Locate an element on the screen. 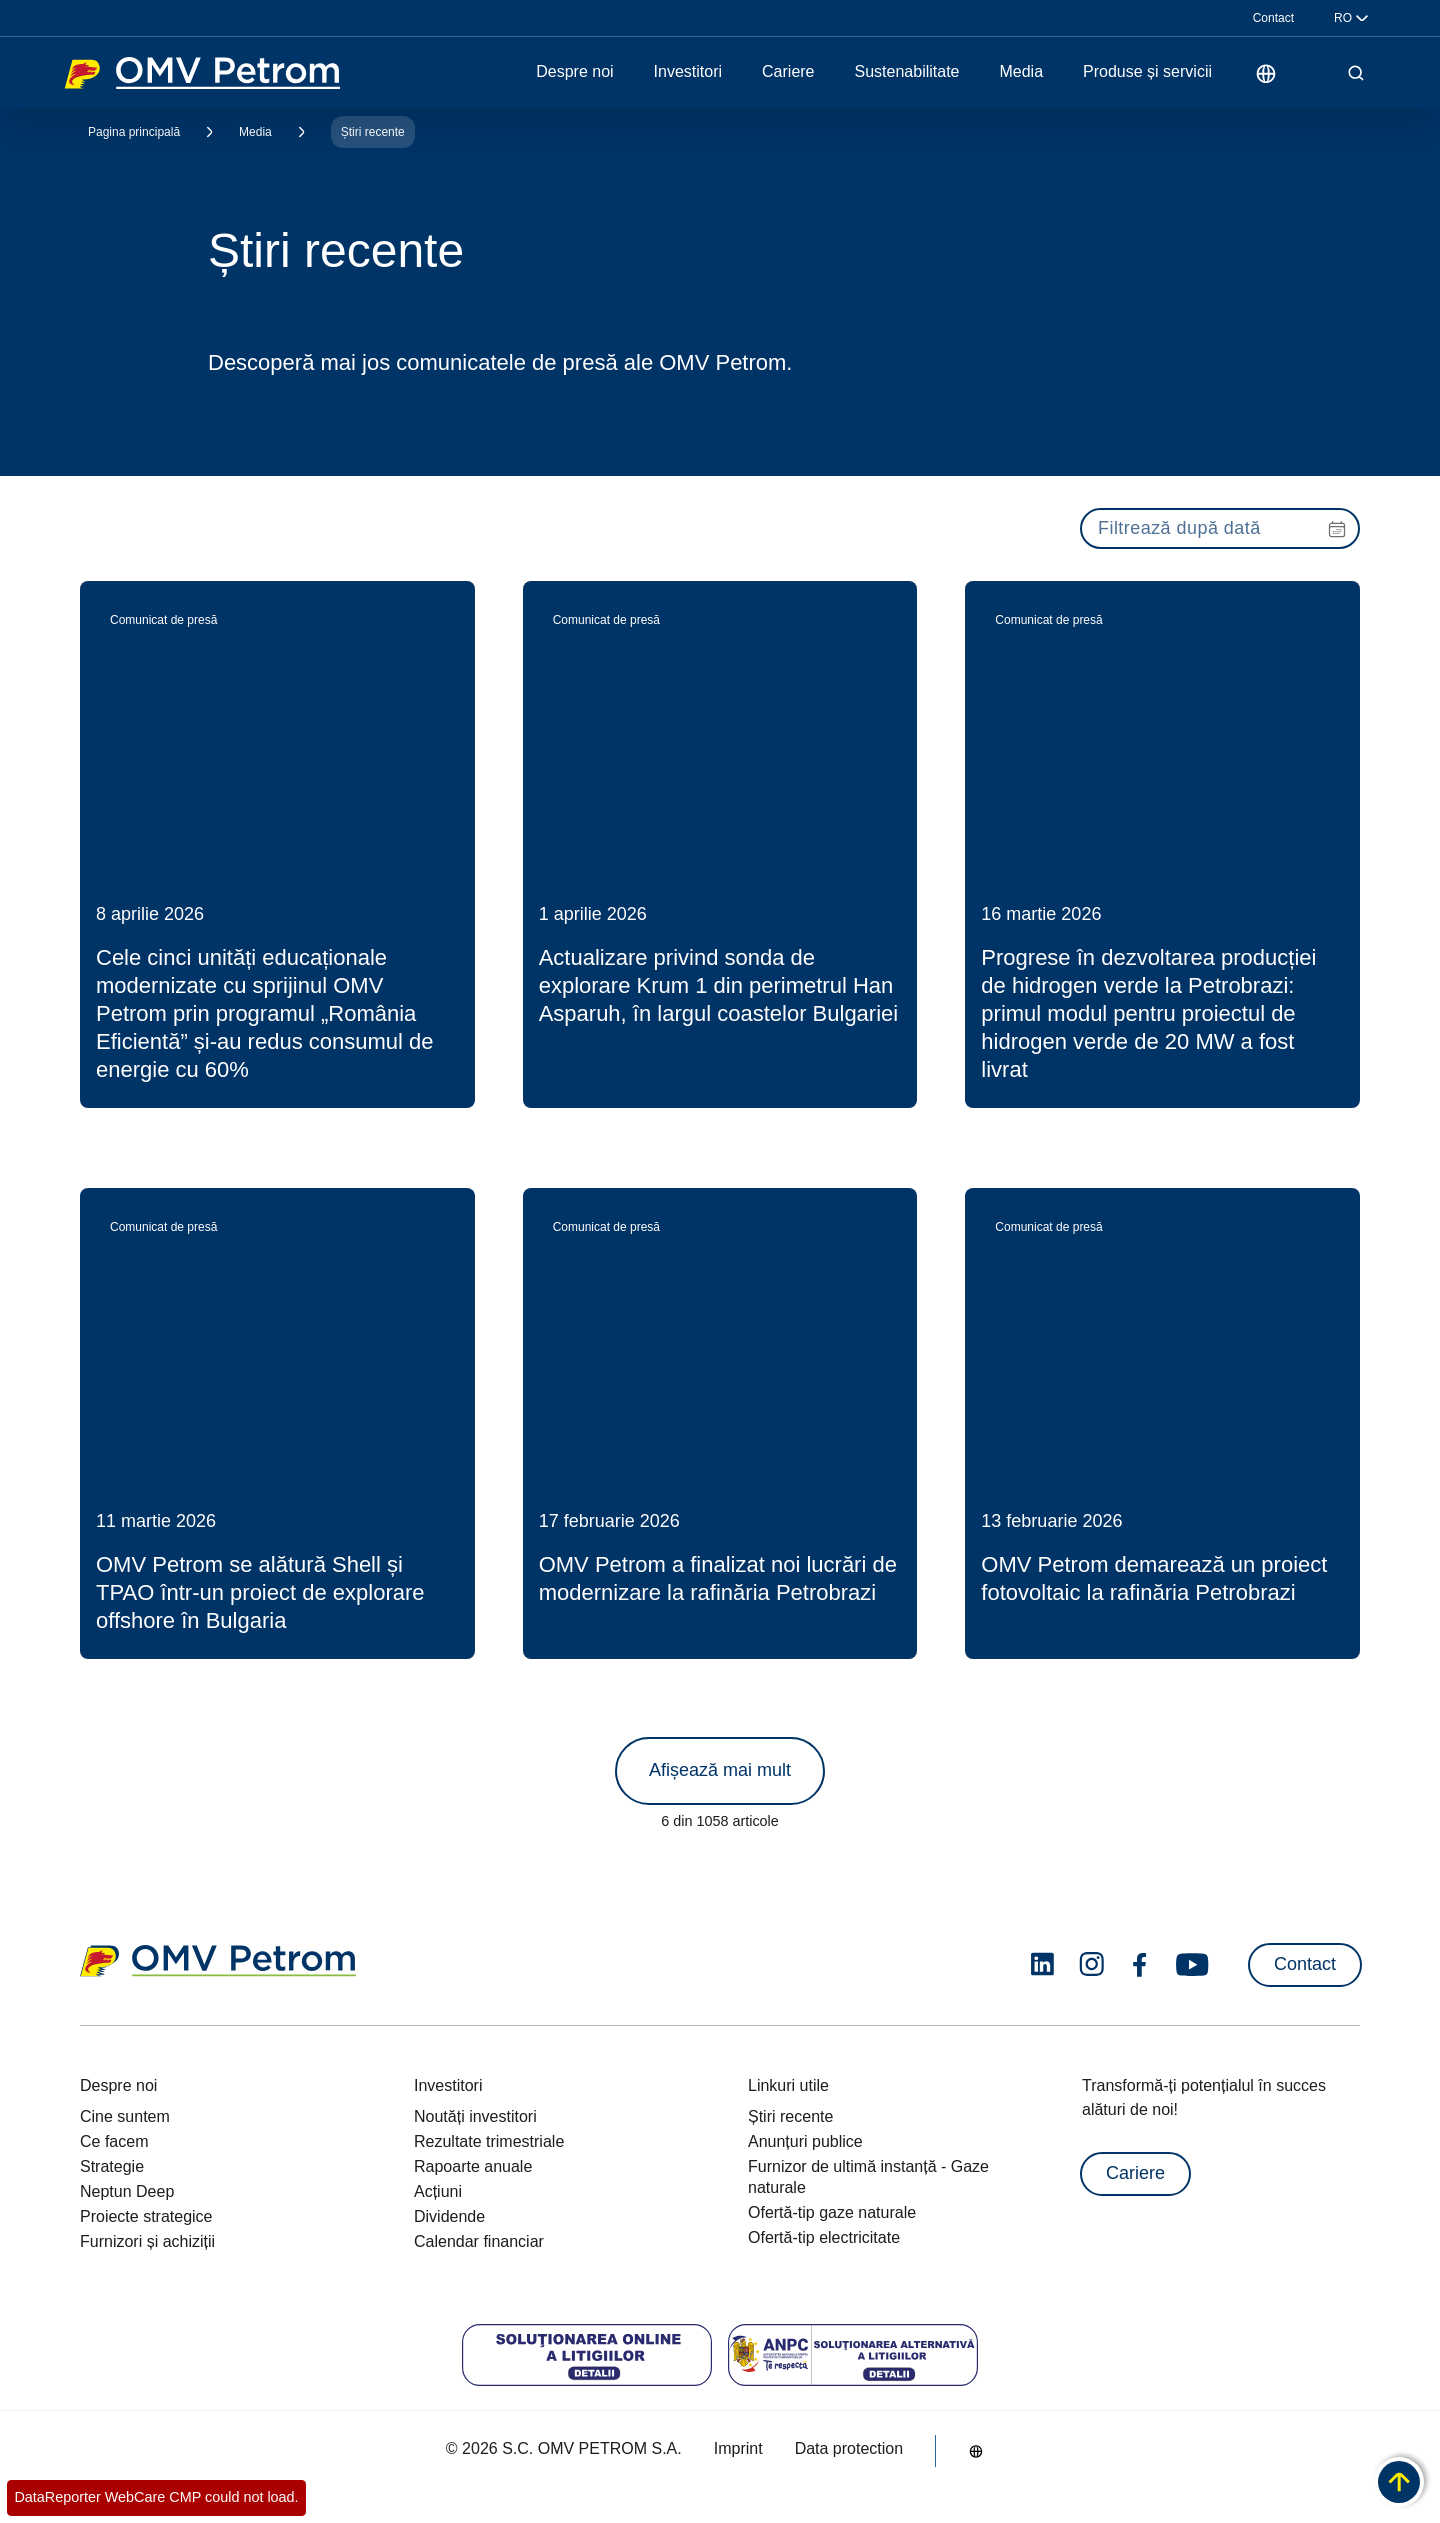  Furnizor de ultimă instanță - Gaze naturale is located at coordinates (868, 2177).